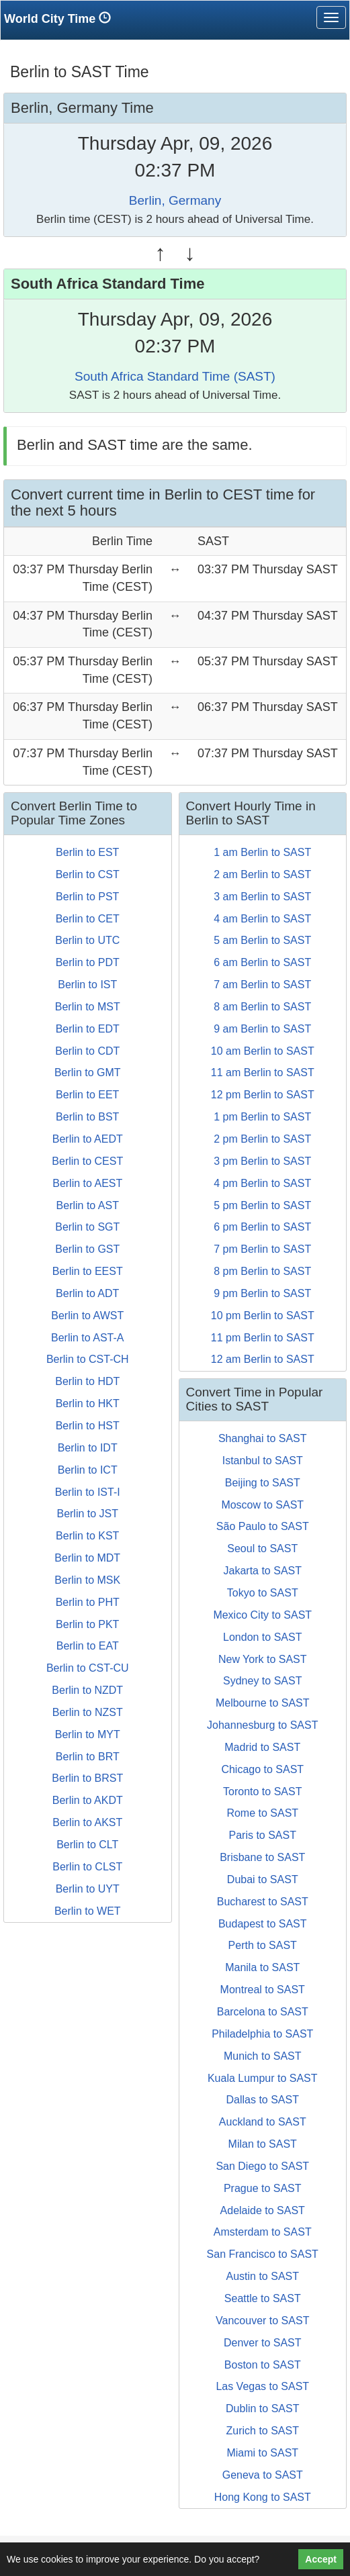  I want to click on São Paulo to SAST, so click(262, 1526).